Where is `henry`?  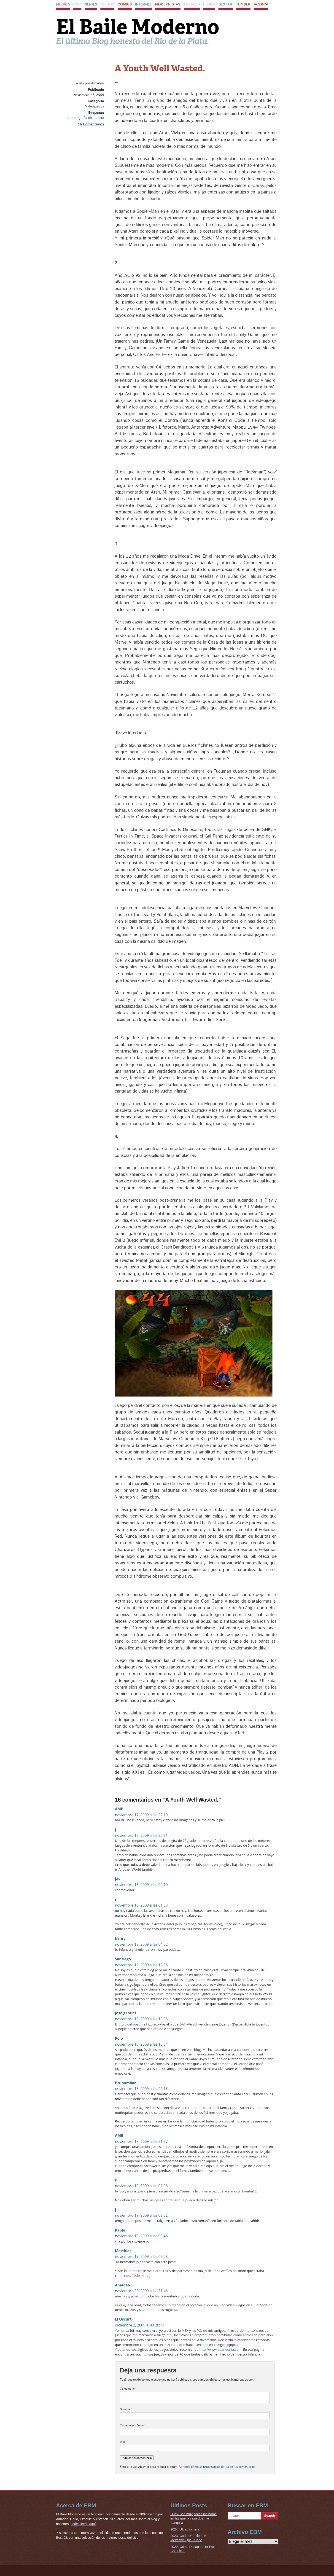 henry is located at coordinates (120, 1938).